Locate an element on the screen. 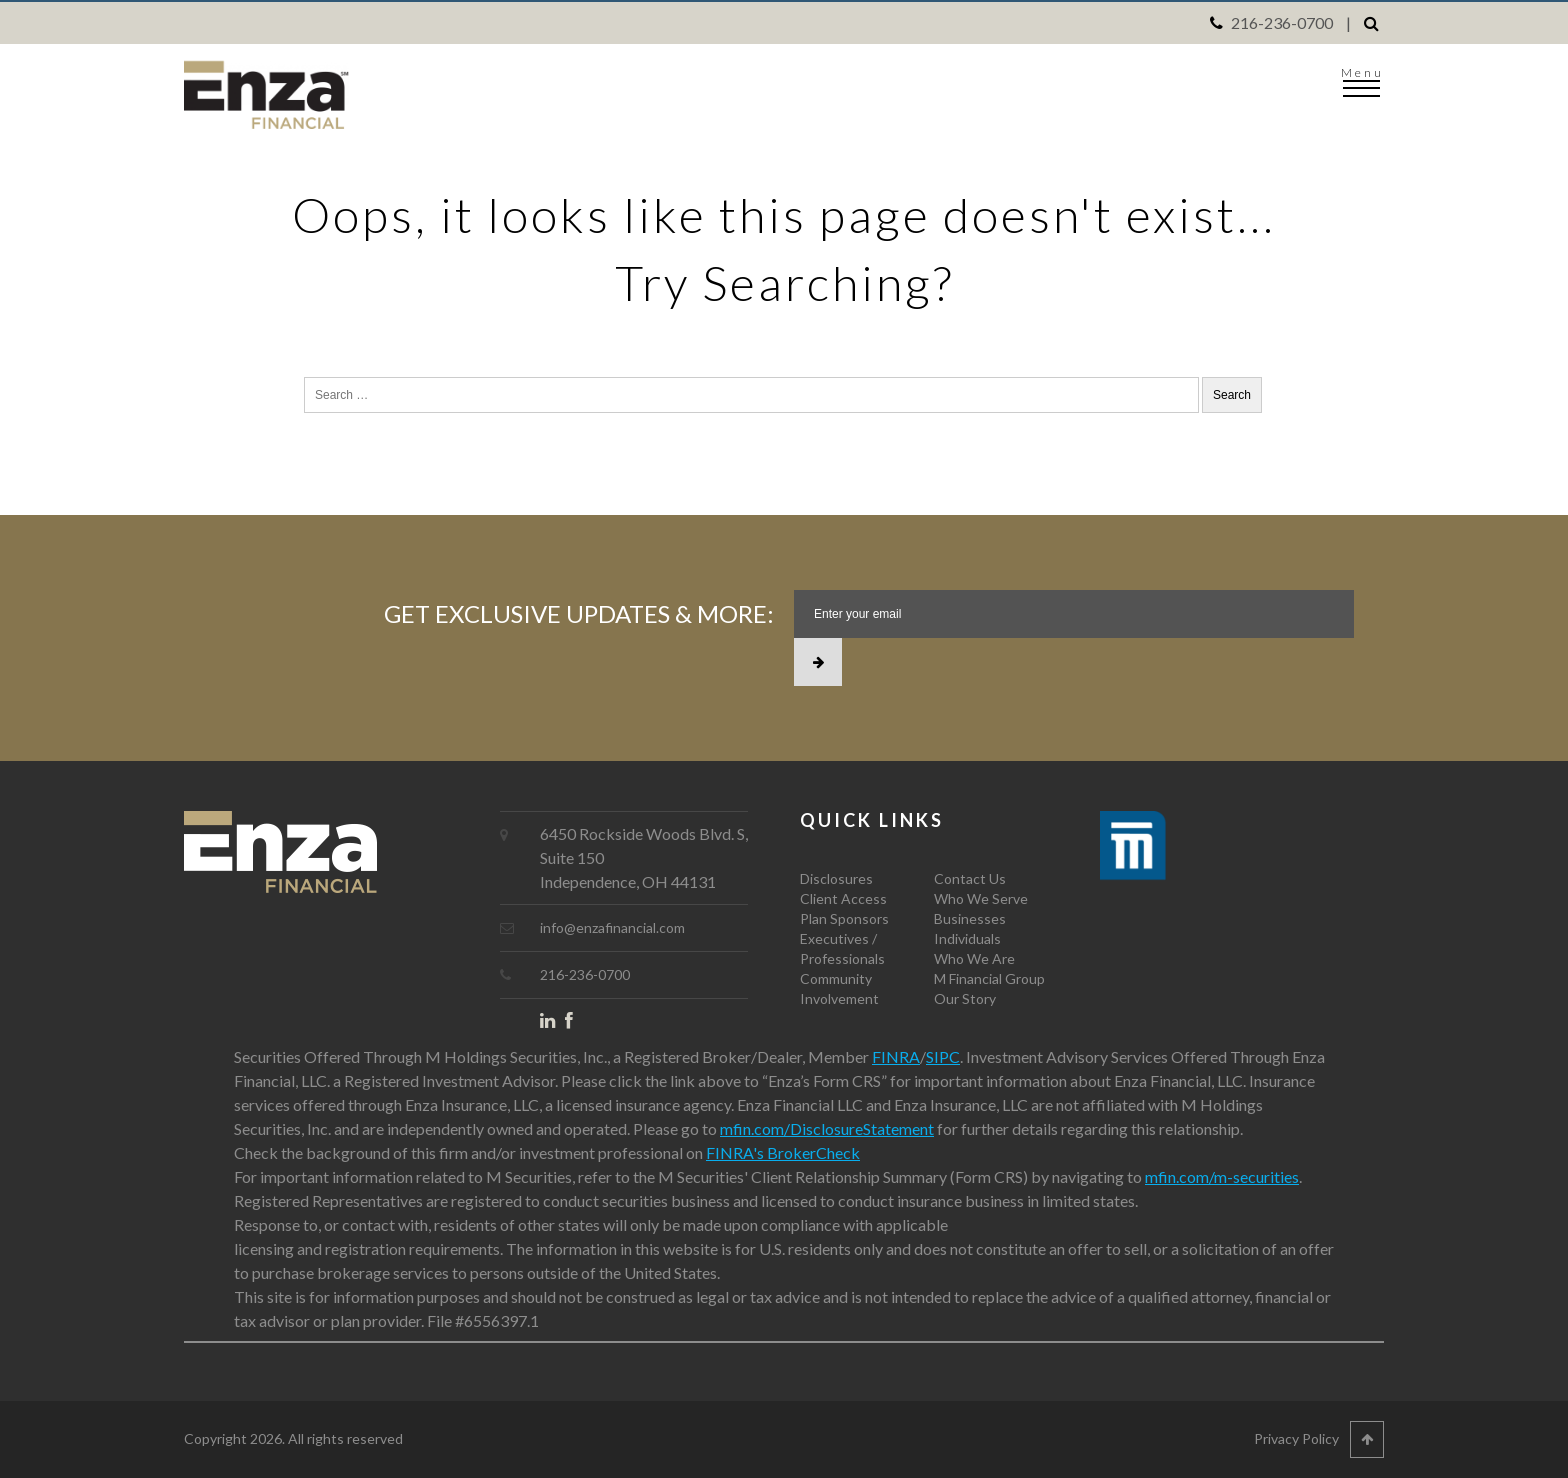 The image size is (1568, 1478). FINRA is located at coordinates (896, 1056).